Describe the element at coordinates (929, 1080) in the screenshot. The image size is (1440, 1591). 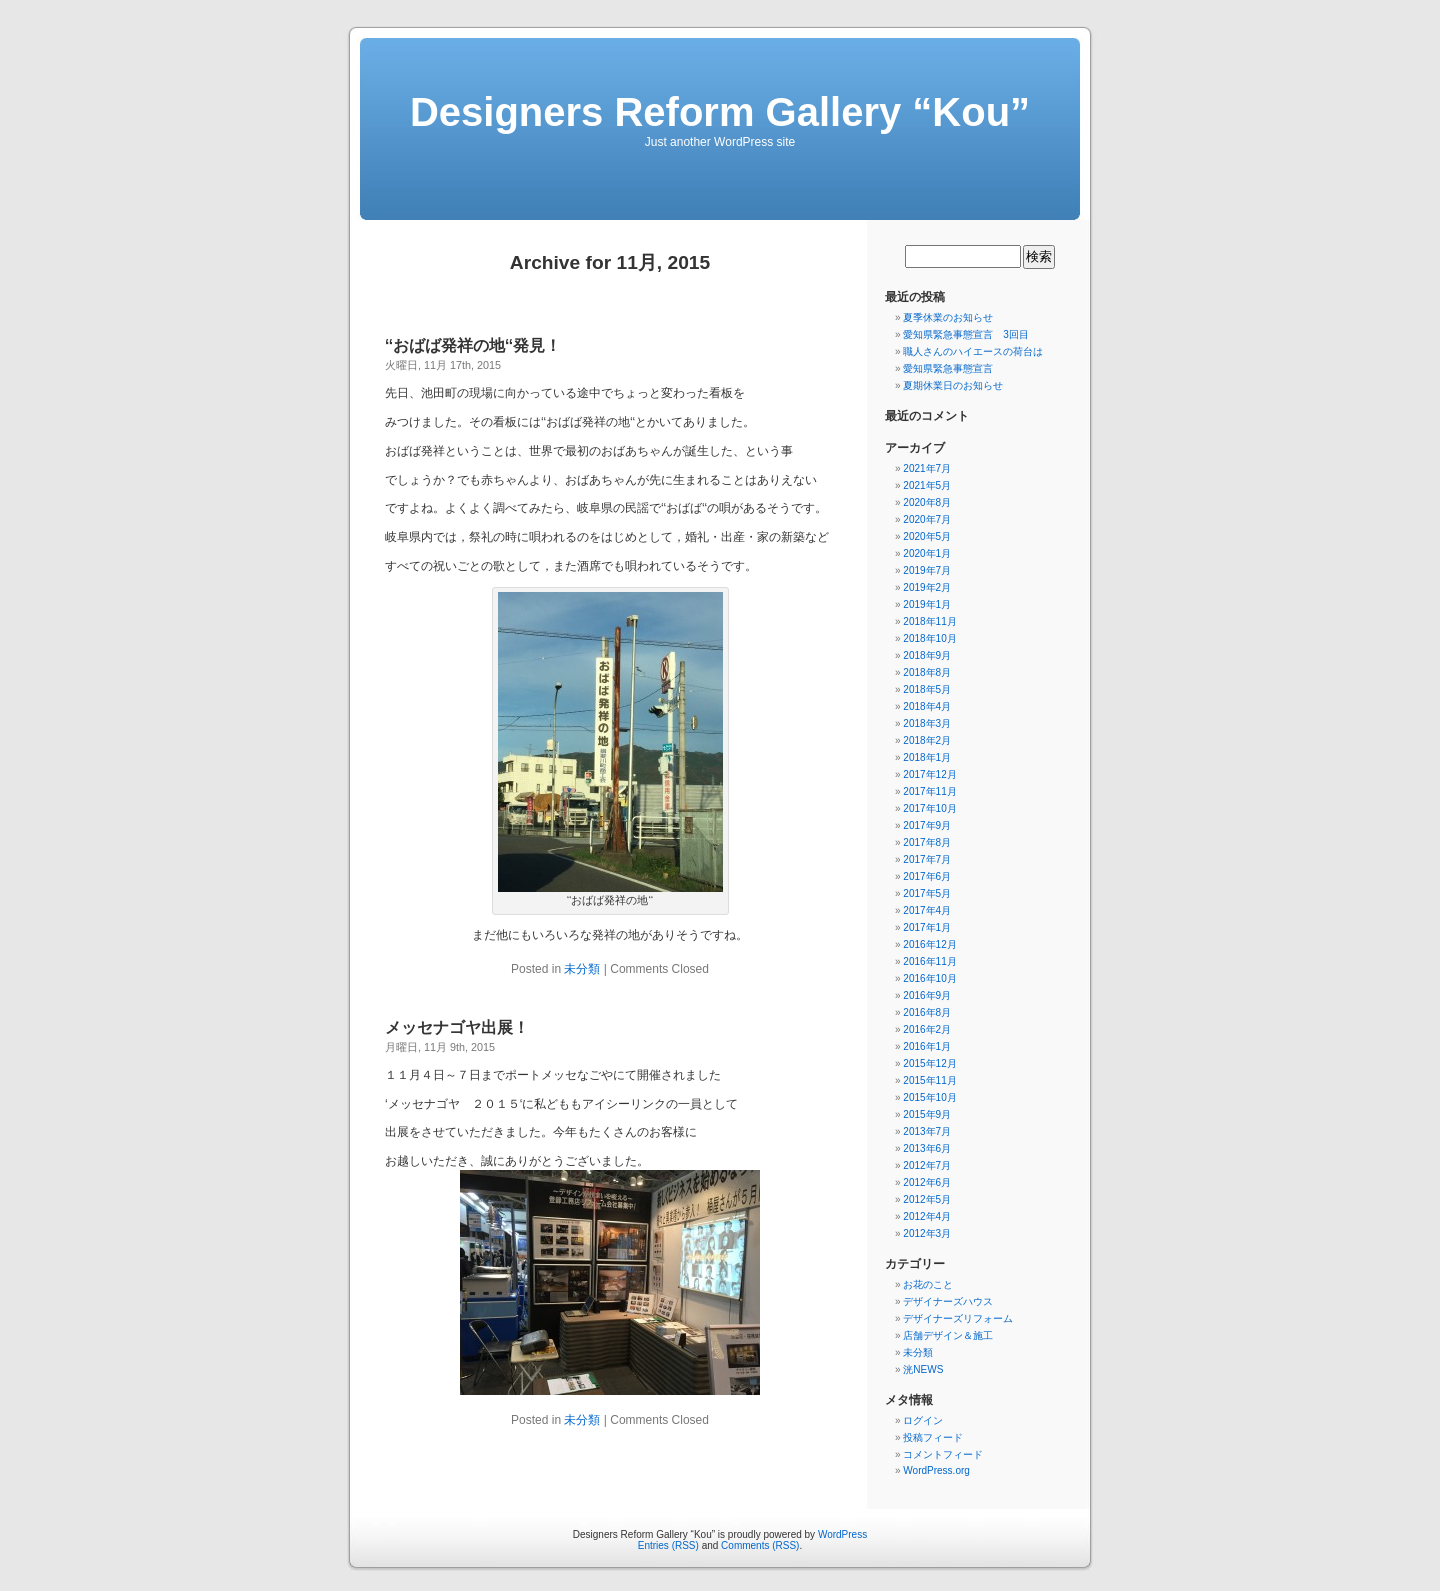
I see `2015年11月` at that location.